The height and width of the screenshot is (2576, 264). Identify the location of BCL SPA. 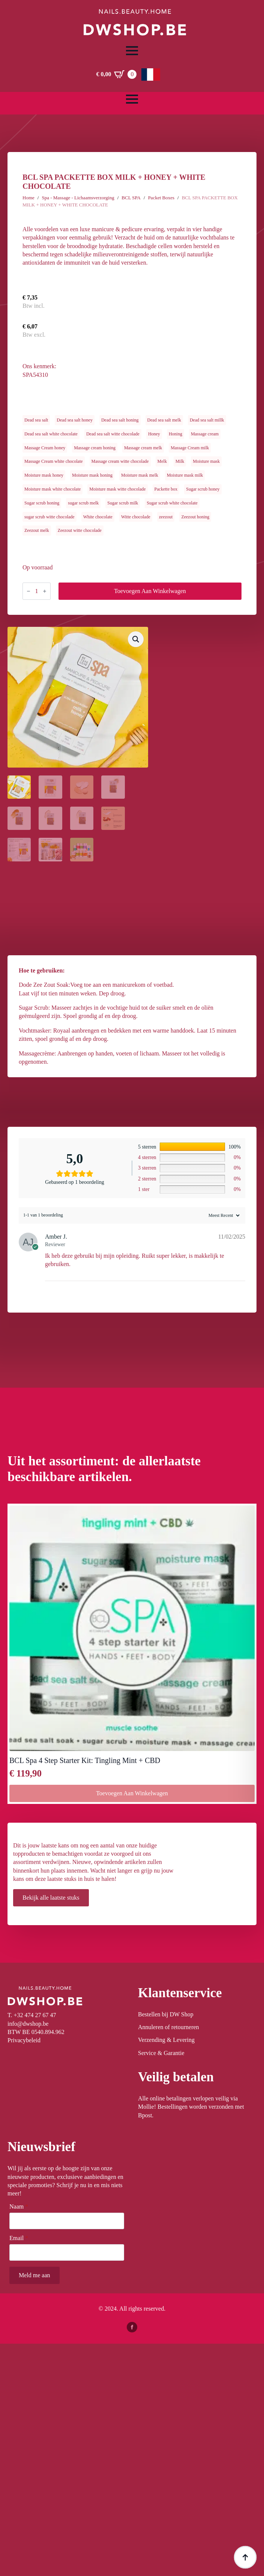
(131, 197).